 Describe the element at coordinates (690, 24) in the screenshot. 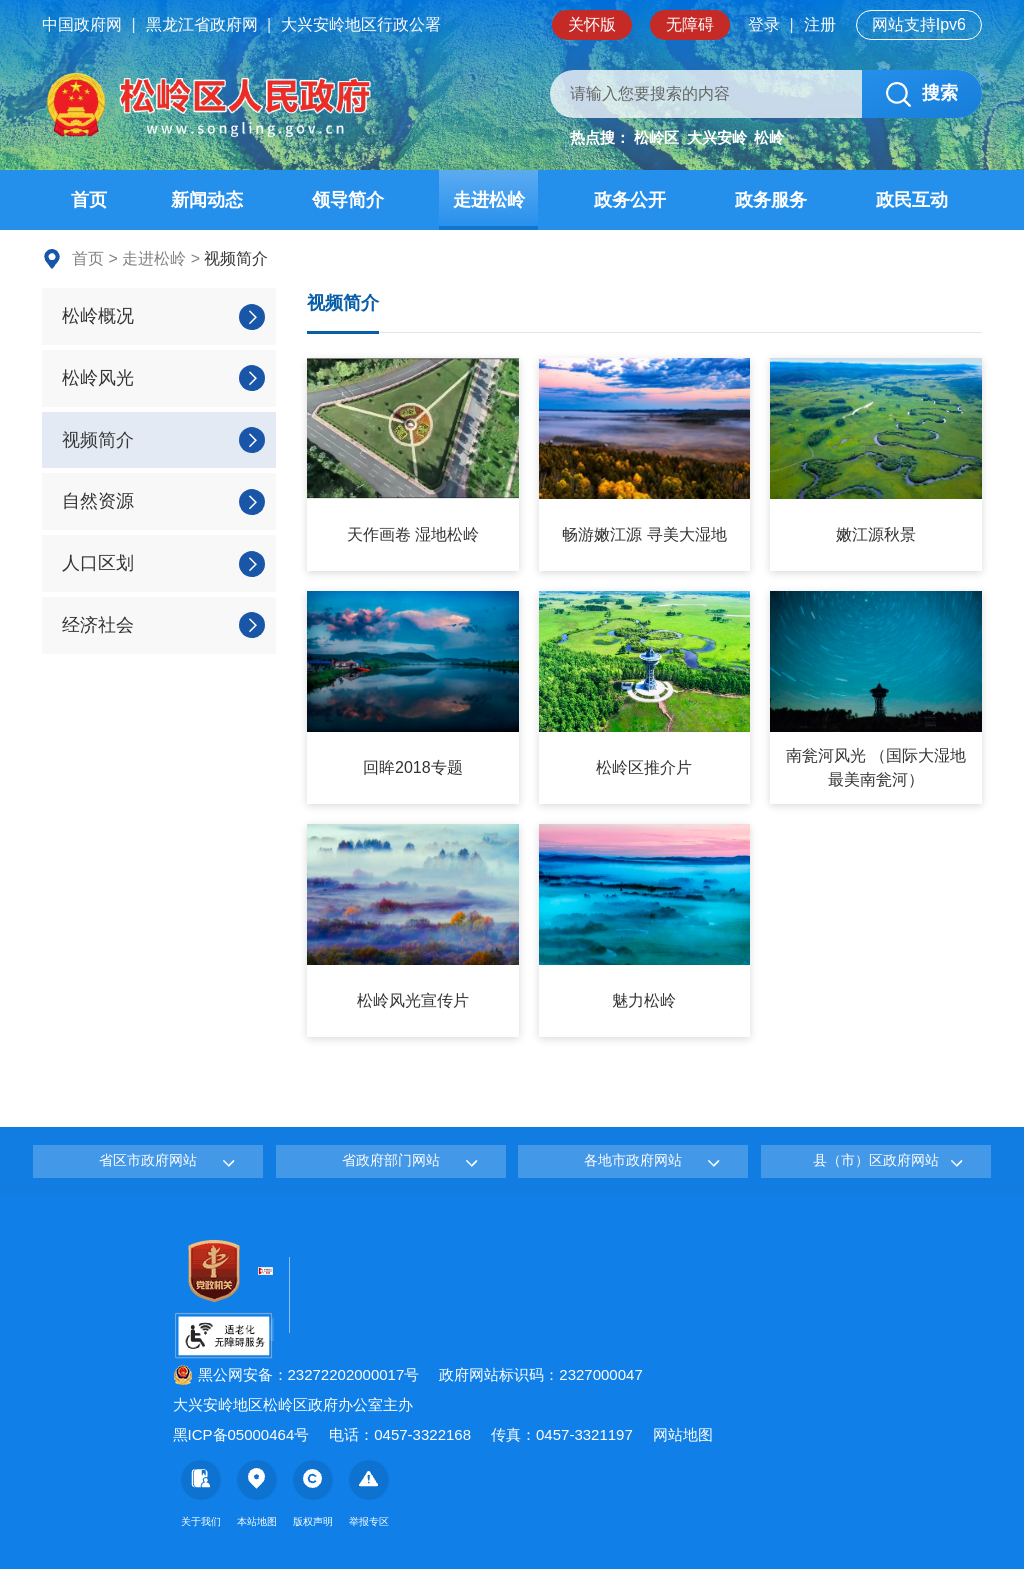

I see `无障碍` at that location.